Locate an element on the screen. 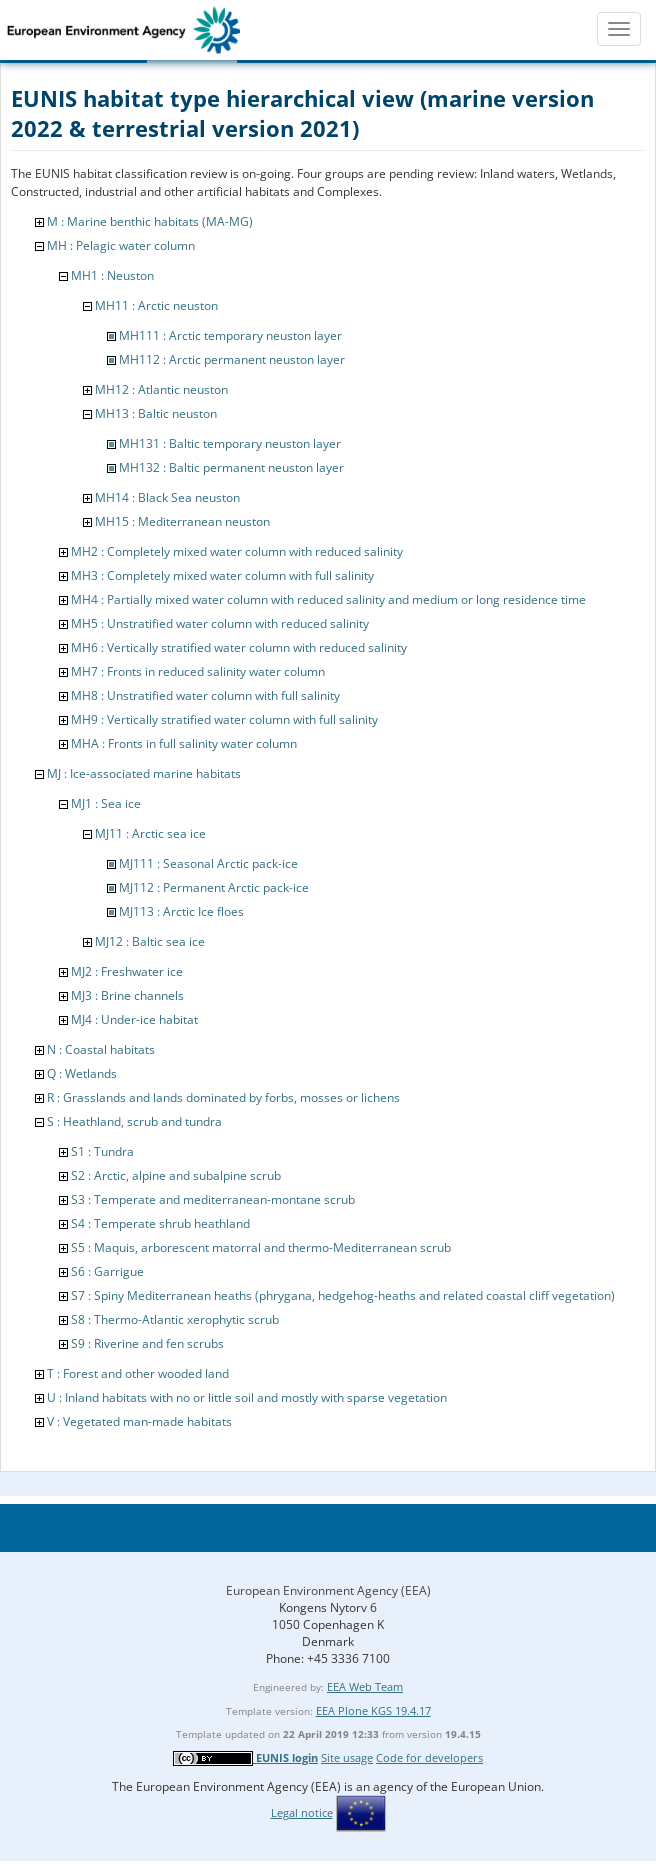  MH6 : Vertically stratified water column with reduced salinity is located at coordinates (239, 647).